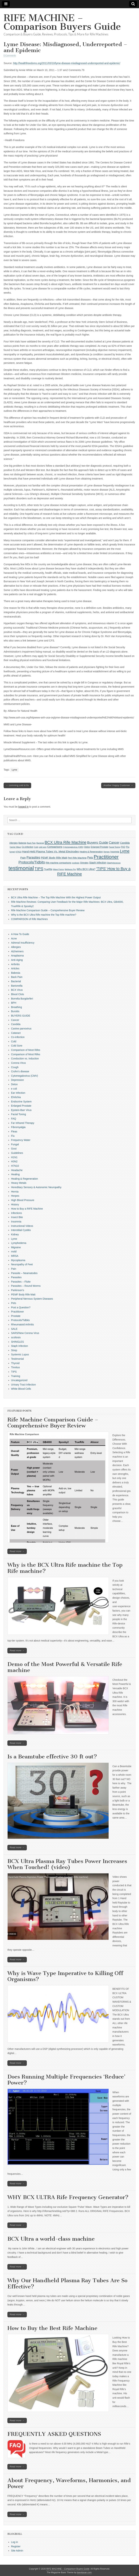 This screenshot has width=139, height=2576. Describe the element at coordinates (43, 914) in the screenshot. I see `Why is the BCX Ultra Rife machine the Top Rife machine?` at that location.